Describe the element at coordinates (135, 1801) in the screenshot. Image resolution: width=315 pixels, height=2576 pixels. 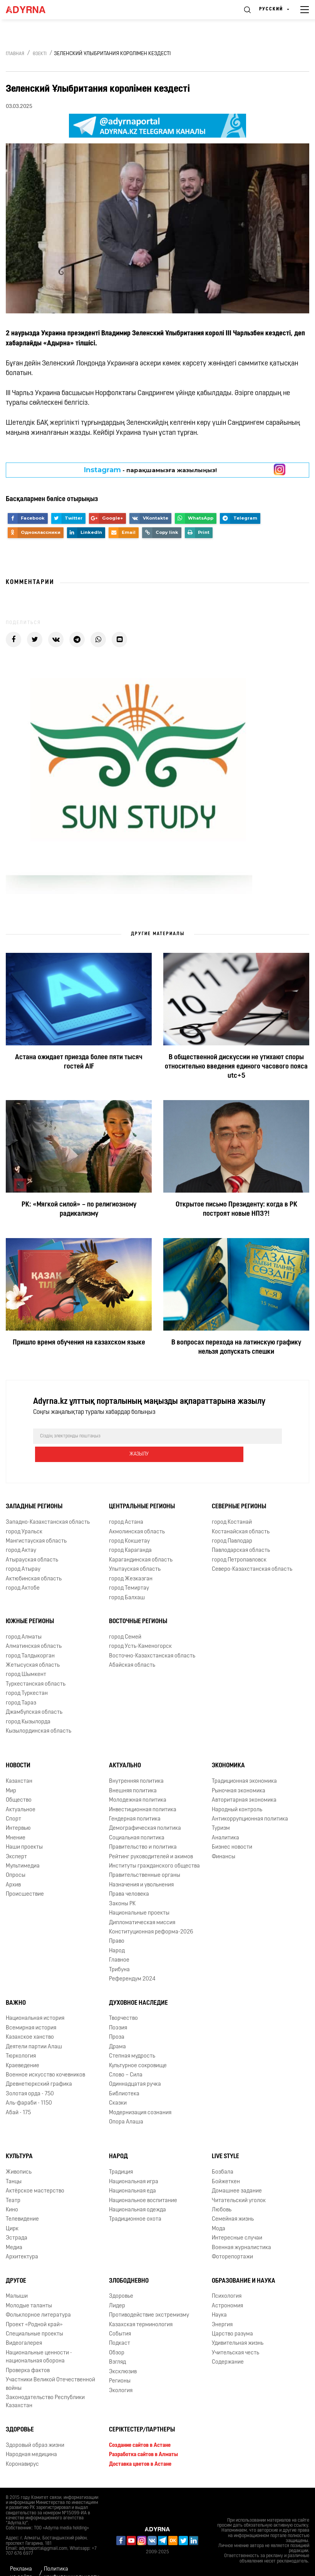
I see `Гендерная политика` at that location.